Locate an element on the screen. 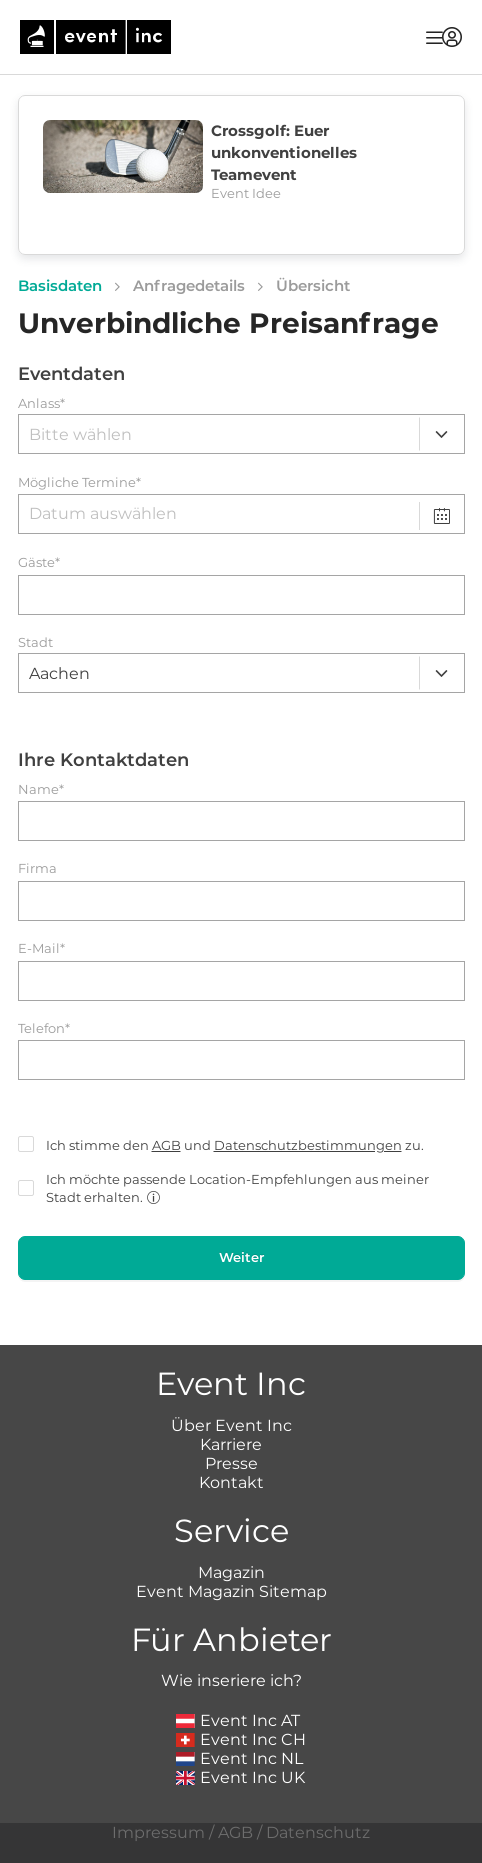  Event Inc UK is located at coordinates (240, 1777).